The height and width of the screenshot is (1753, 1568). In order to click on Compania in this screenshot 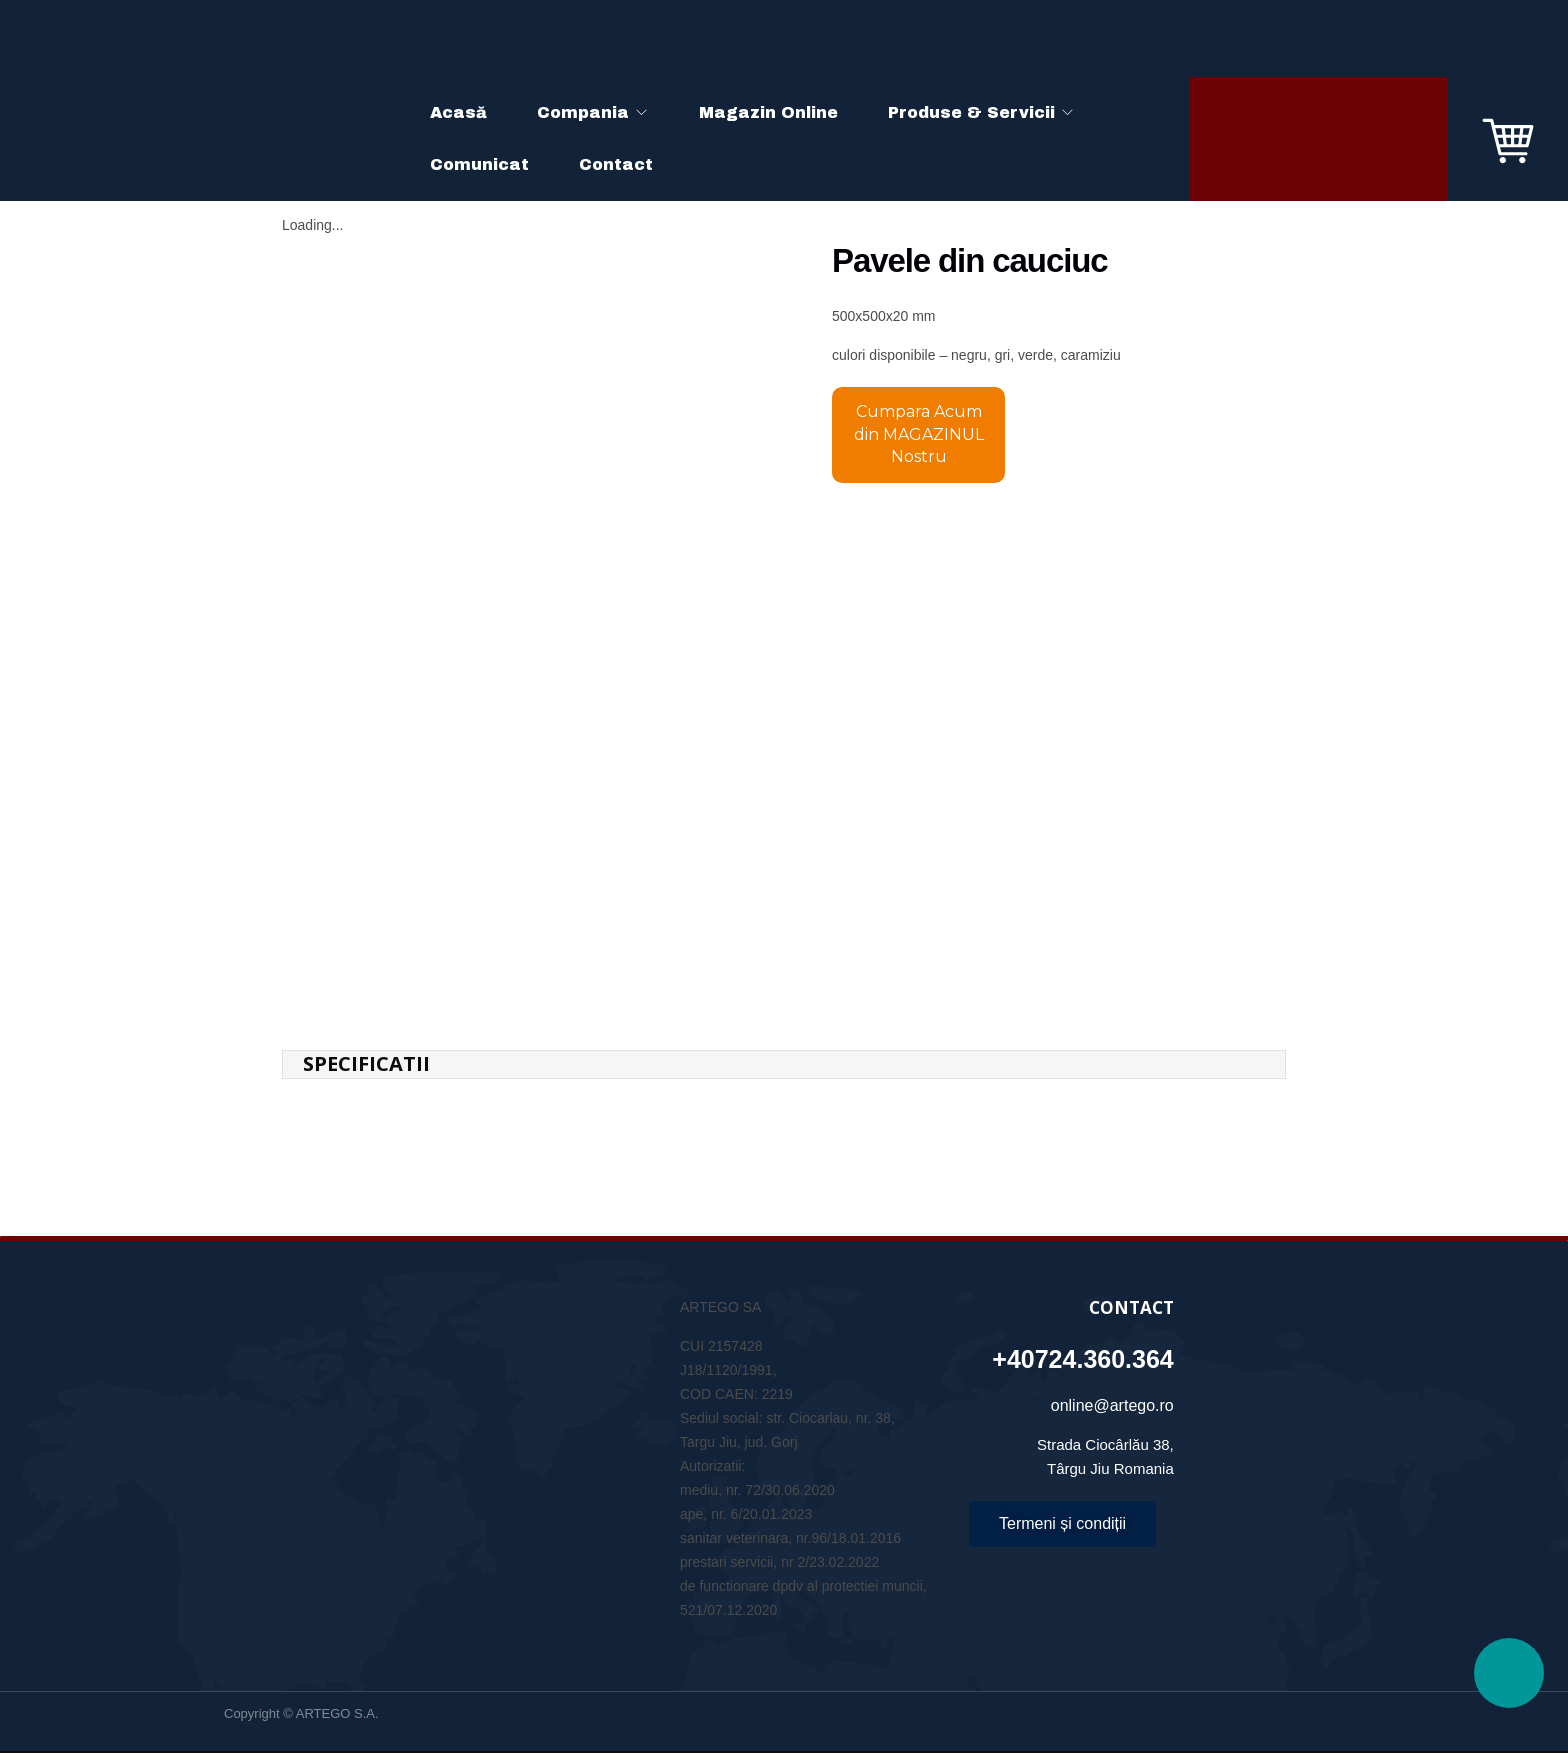, I will do `click(583, 112)`.